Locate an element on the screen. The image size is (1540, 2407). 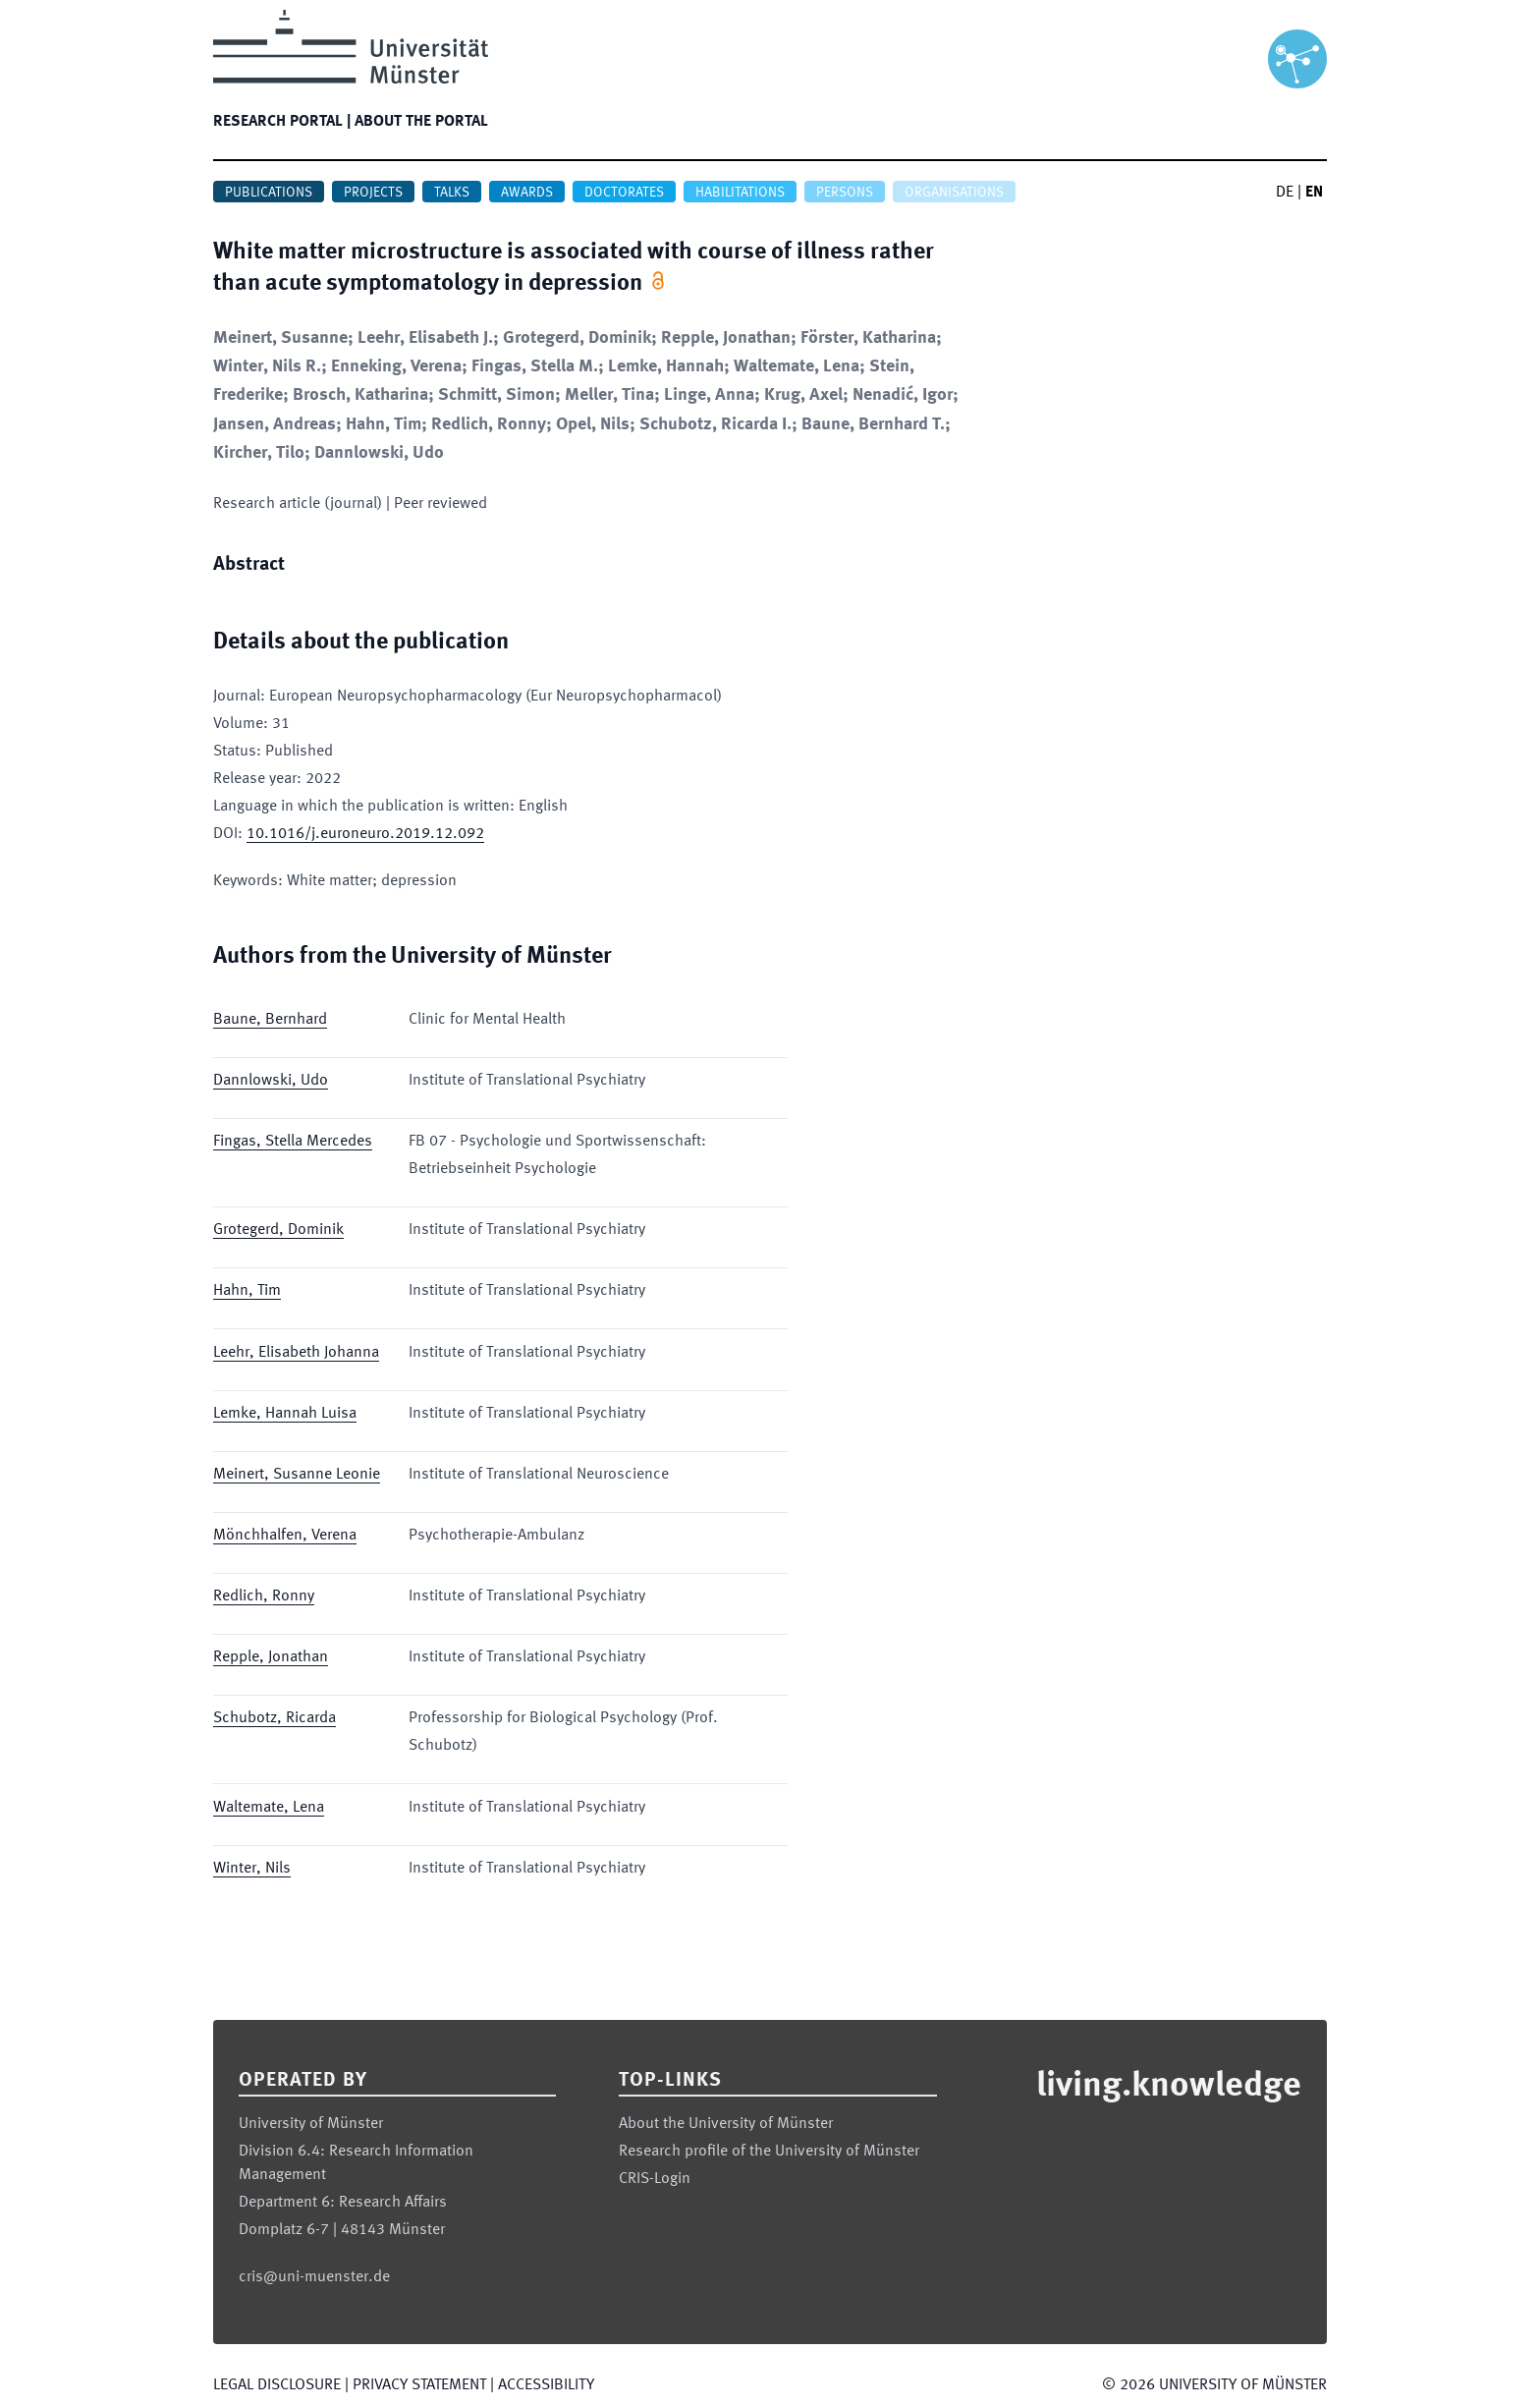
10.1016/j.euroneuro.2019.12.092 is located at coordinates (365, 834).